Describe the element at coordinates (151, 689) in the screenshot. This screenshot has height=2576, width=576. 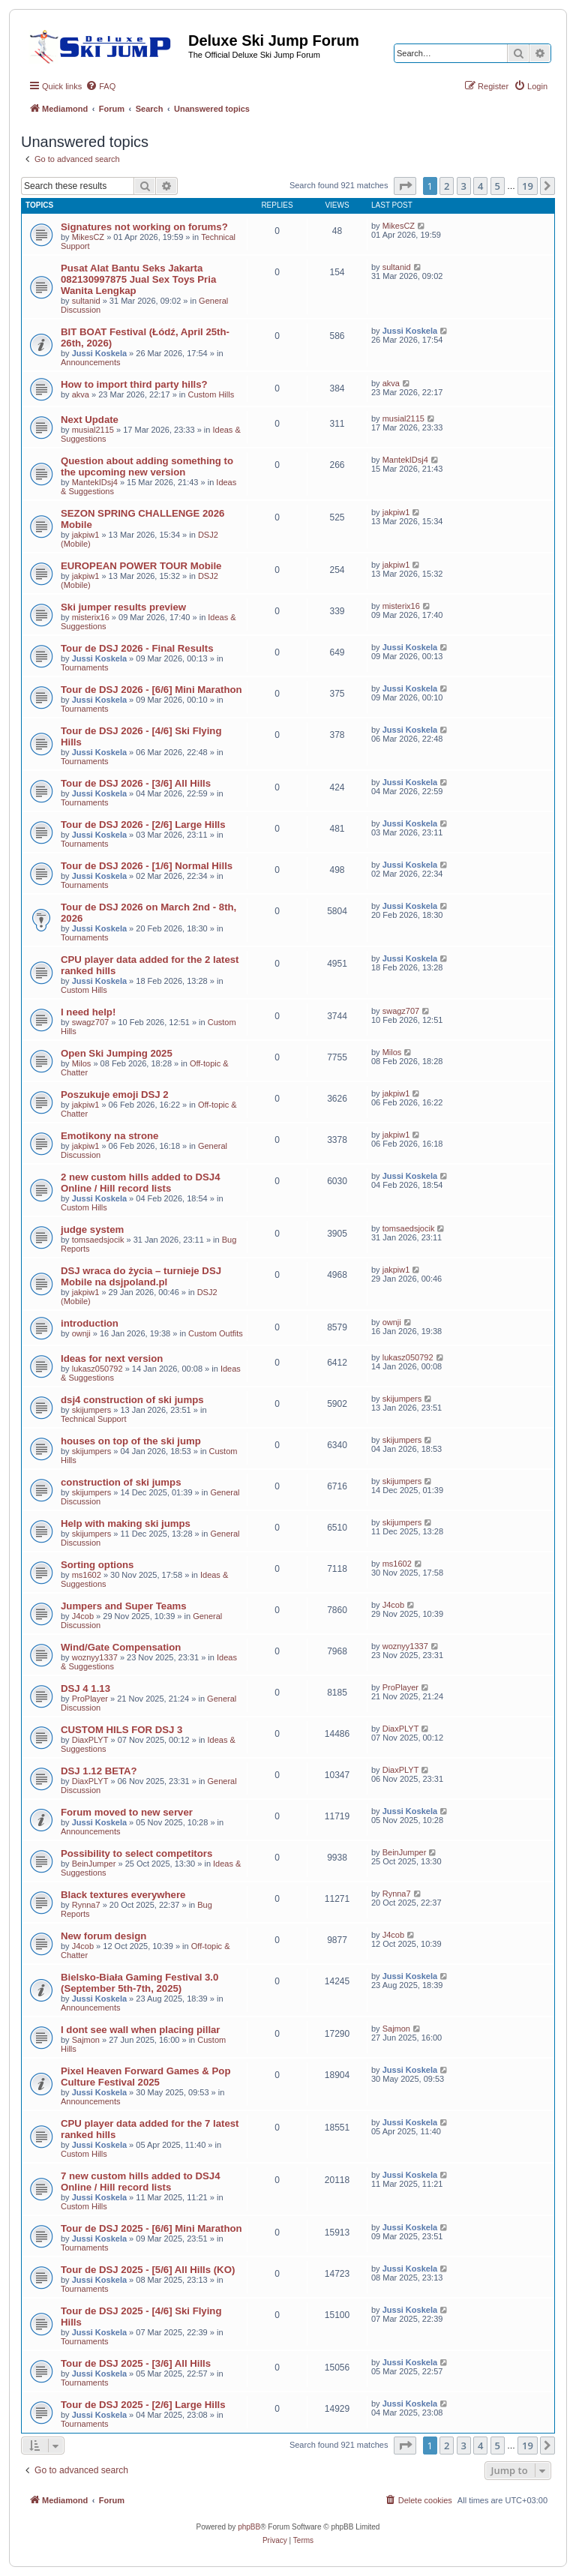
I see `Tour de DSJ 2026 - [6/6] Mini Marathon` at that location.